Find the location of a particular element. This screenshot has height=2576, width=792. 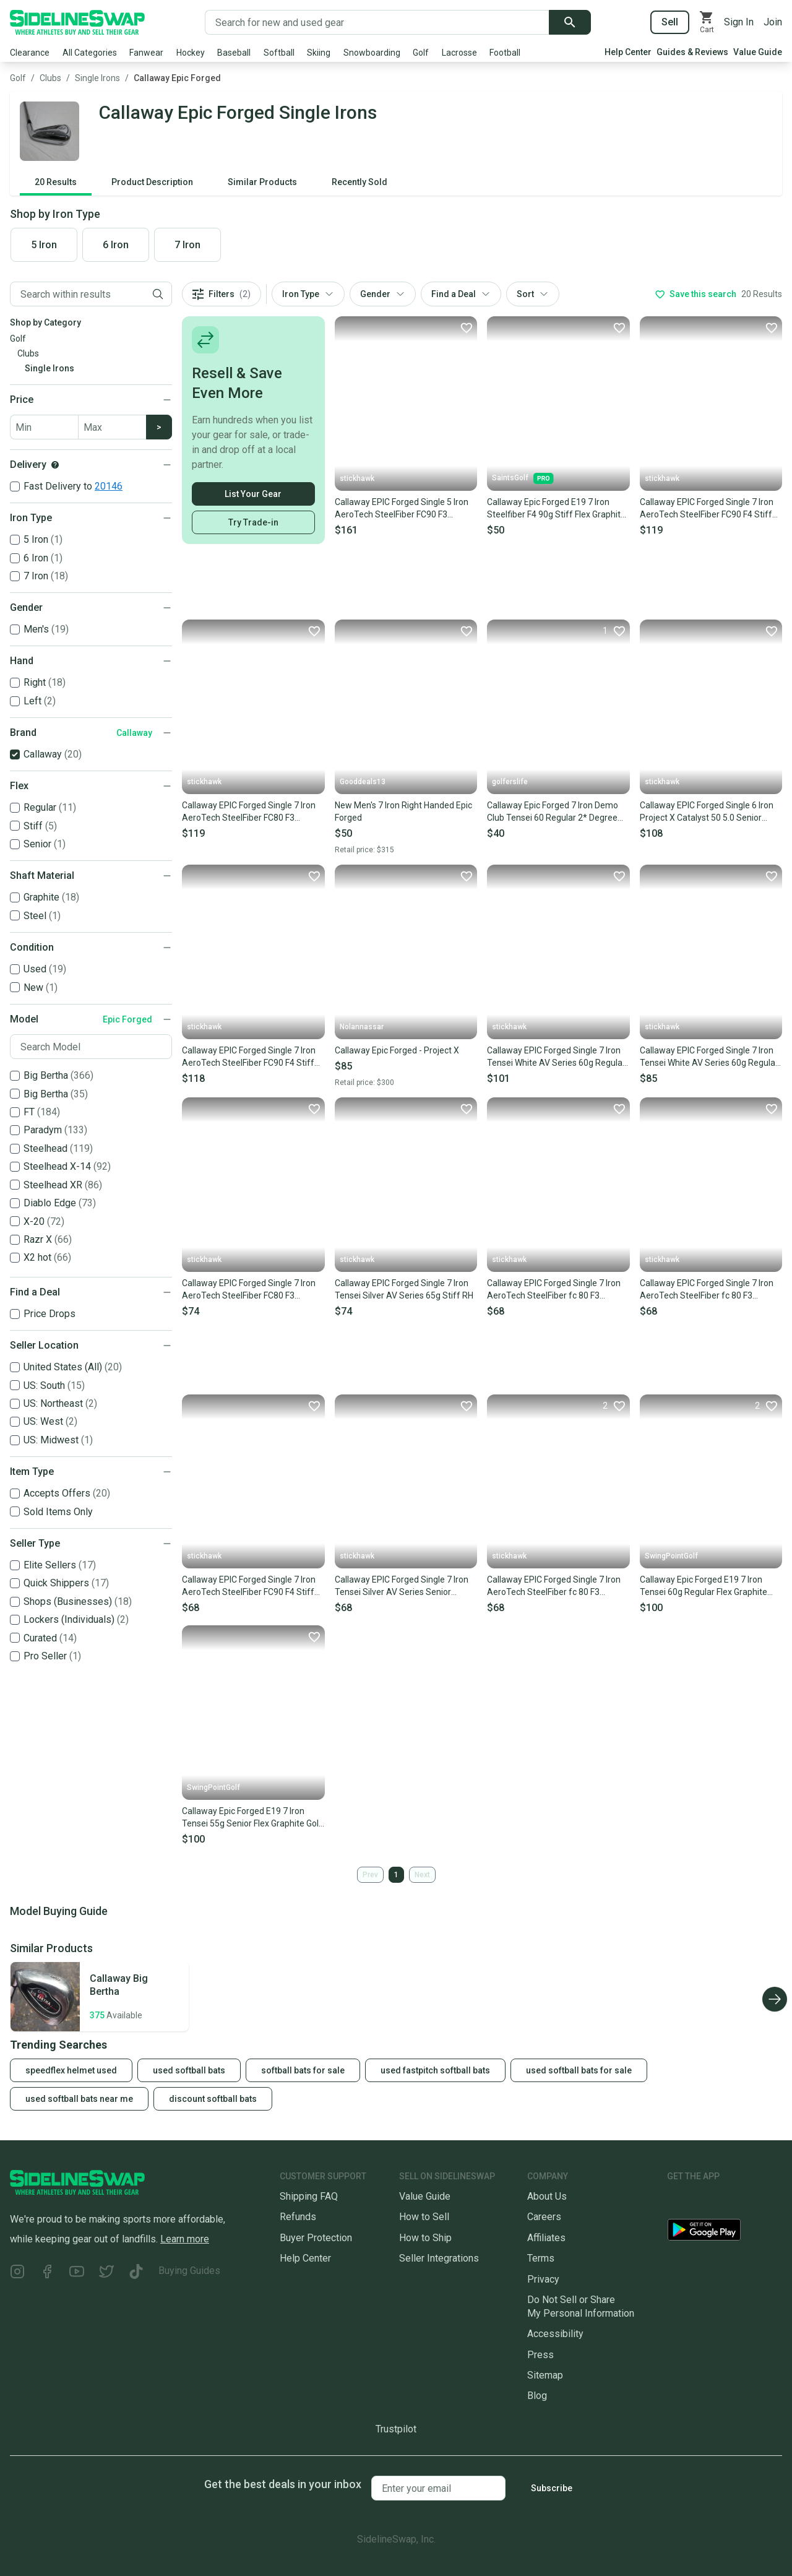

softball bats for sale is located at coordinates (303, 2070).